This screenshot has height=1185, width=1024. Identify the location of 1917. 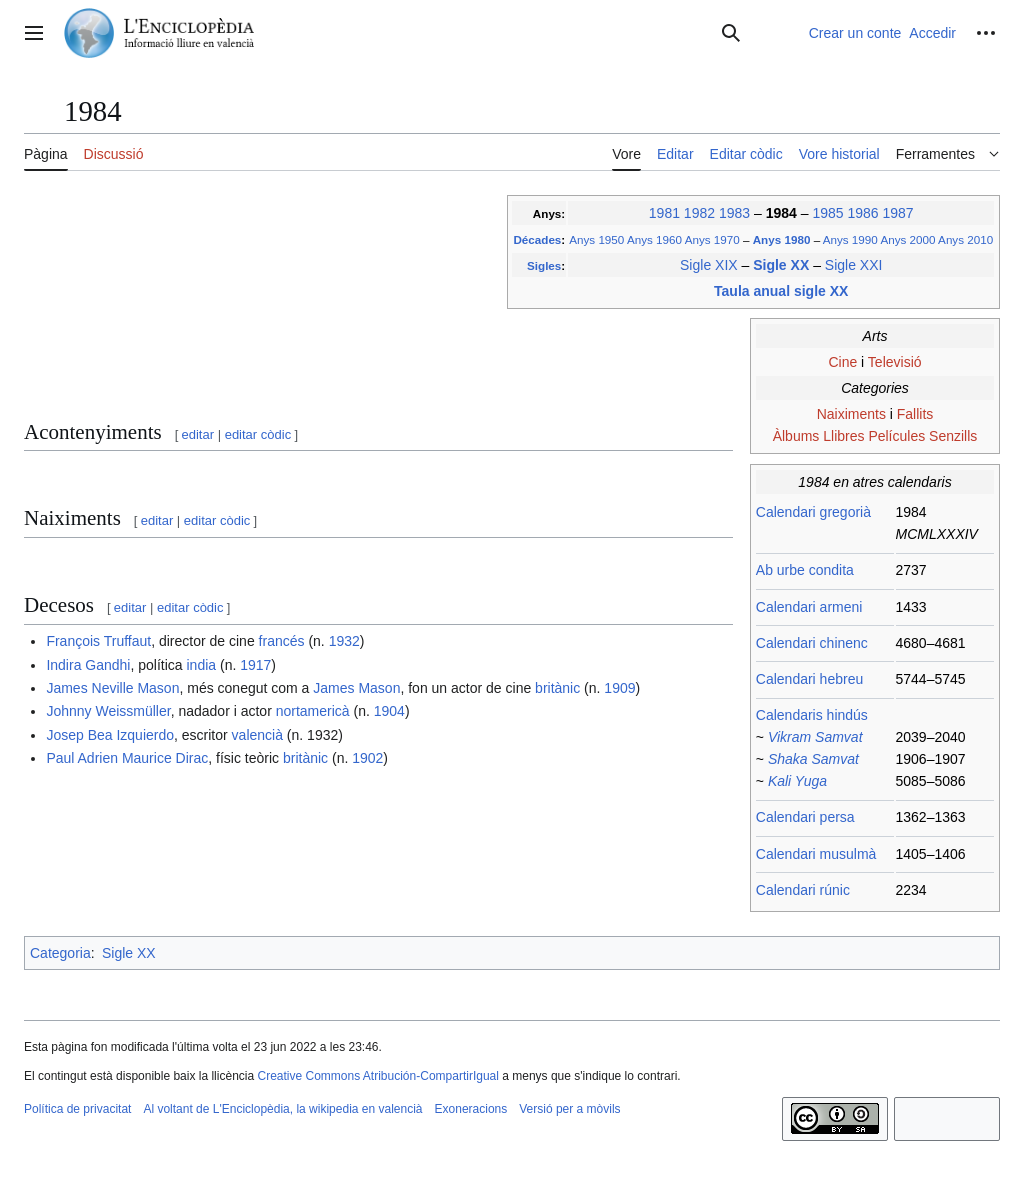
(255, 665).